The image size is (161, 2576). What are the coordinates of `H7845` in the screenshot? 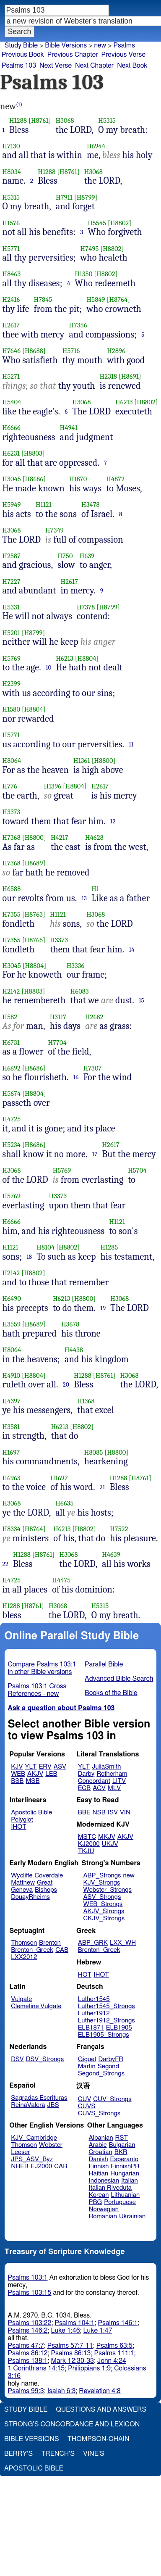 It's located at (43, 299).